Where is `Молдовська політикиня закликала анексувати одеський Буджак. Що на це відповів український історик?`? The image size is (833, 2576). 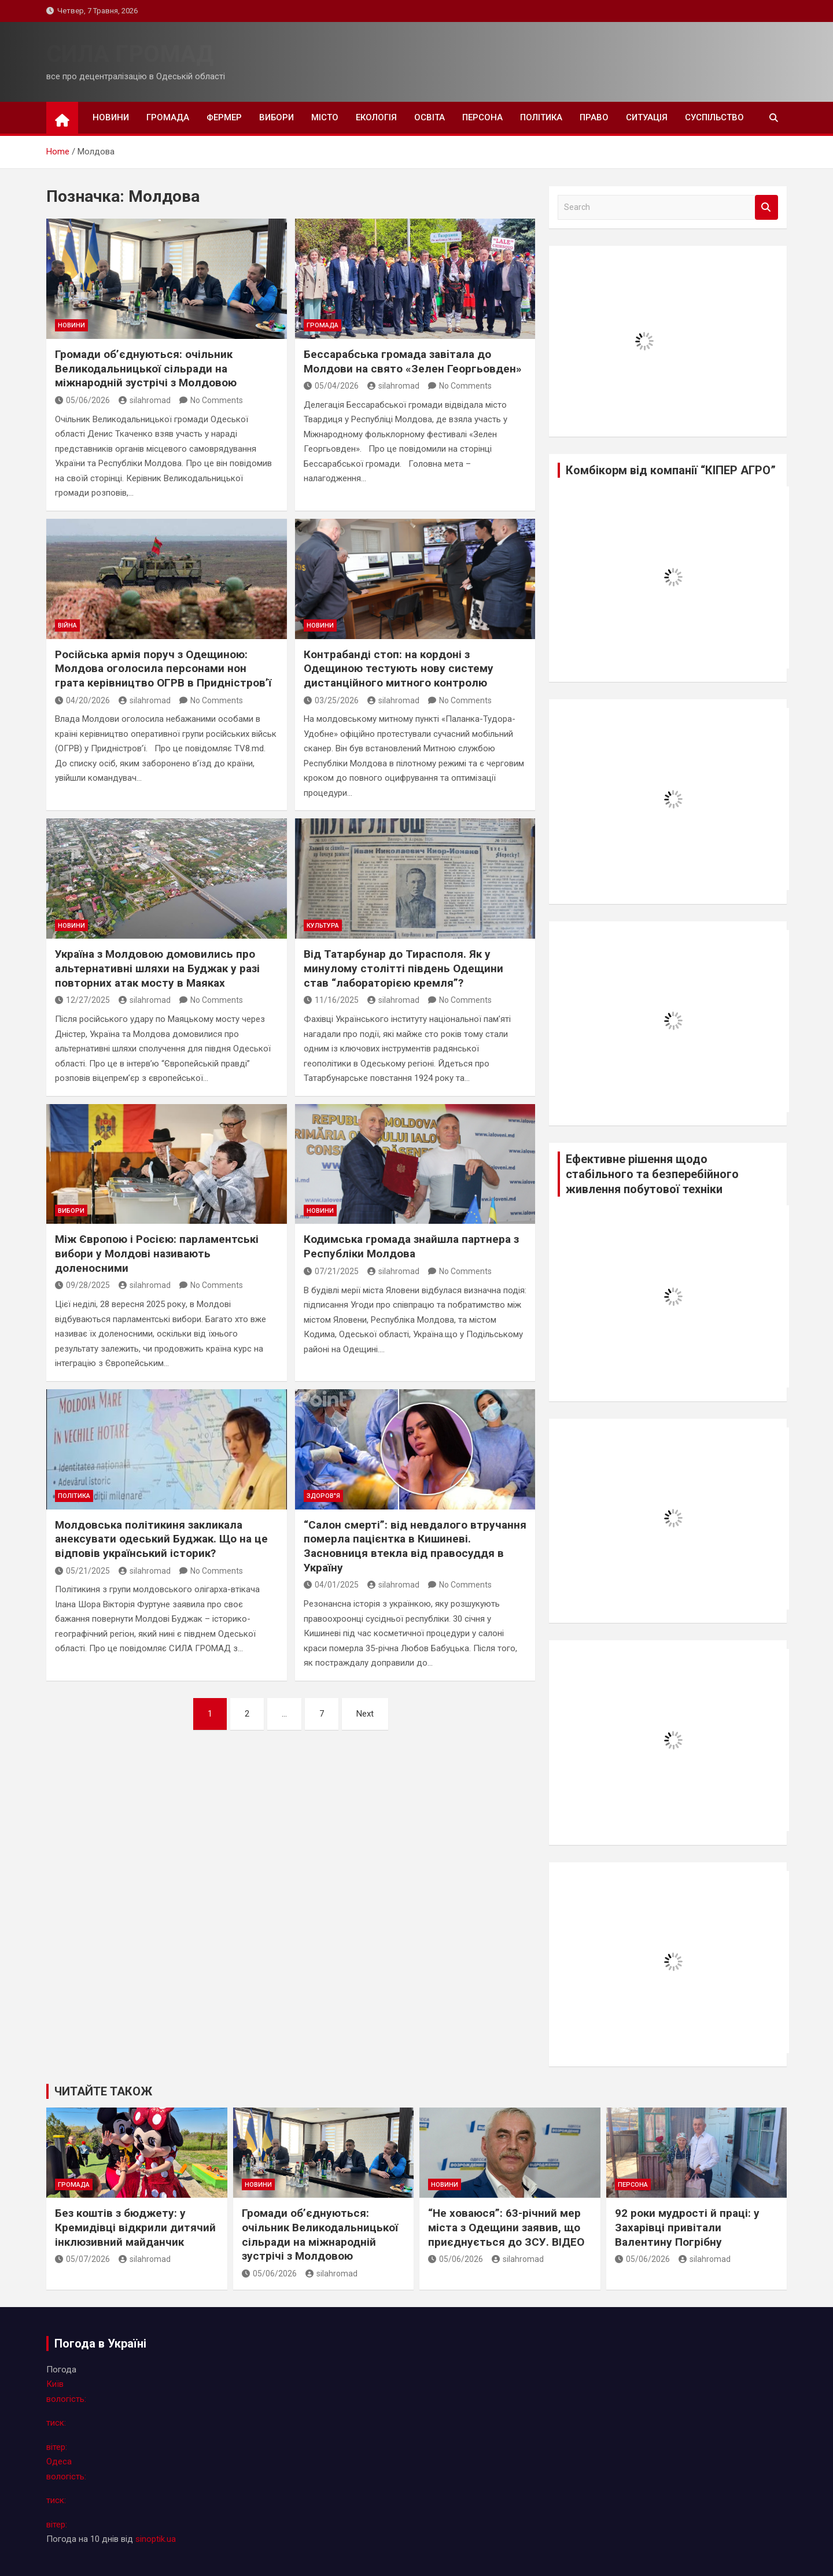 Молдовська політикиня закликала анексувати одеський Буджак. Що на це відповів український історик? is located at coordinates (161, 1539).